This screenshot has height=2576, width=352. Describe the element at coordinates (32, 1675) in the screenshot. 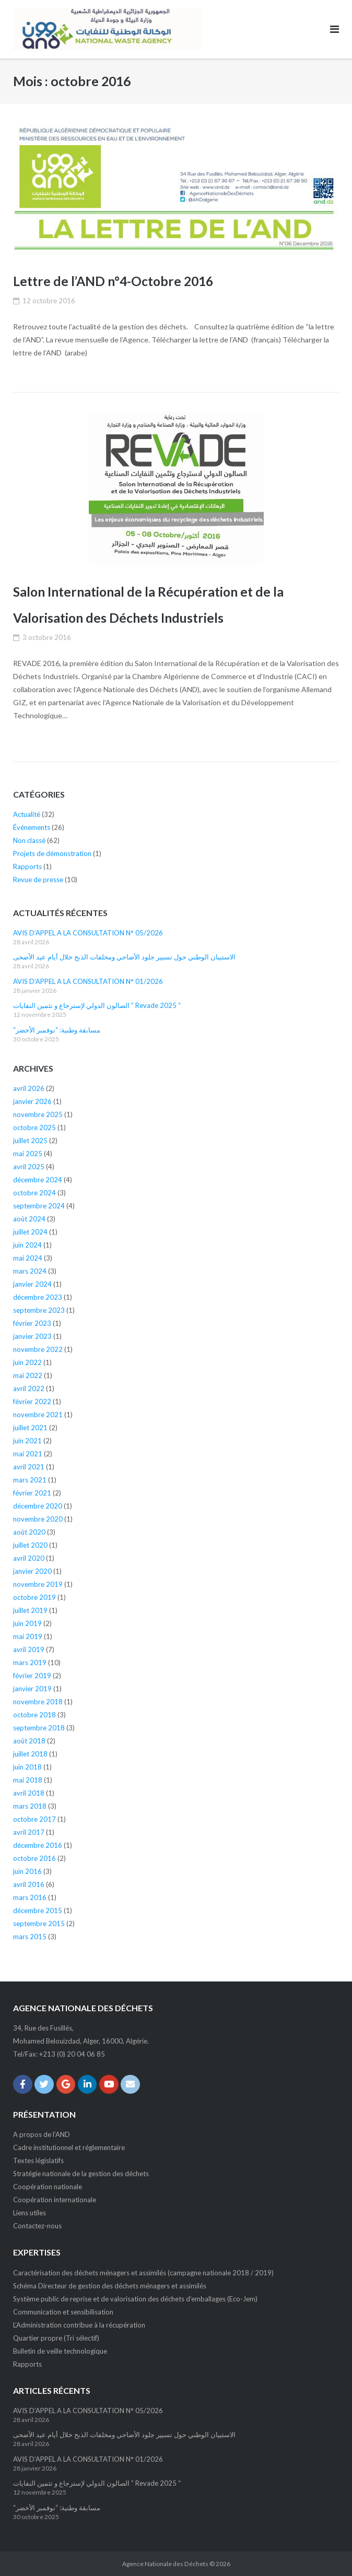

I see `février 2019` at that location.